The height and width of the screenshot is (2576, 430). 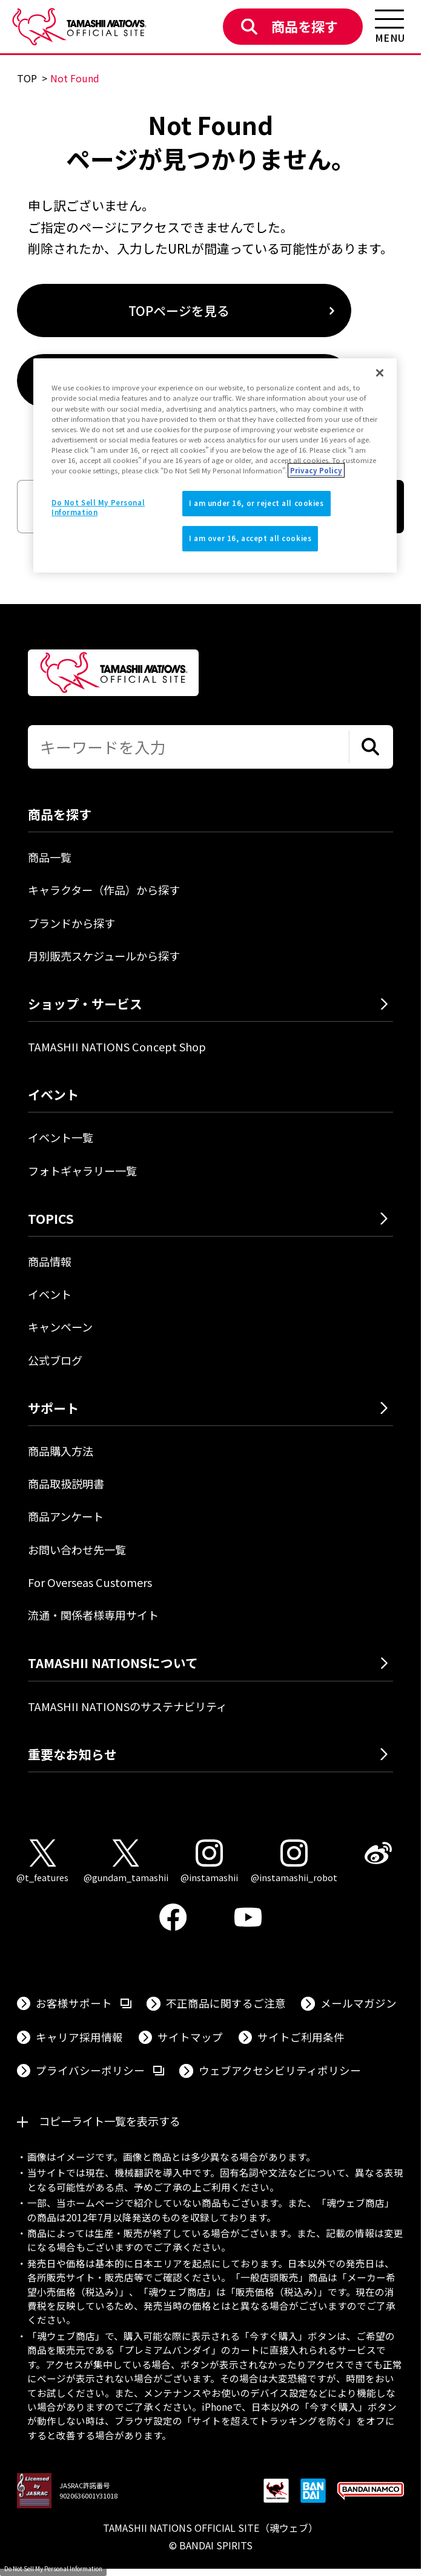 What do you see at coordinates (179, 310) in the screenshot?
I see `TOPページを見る` at bounding box center [179, 310].